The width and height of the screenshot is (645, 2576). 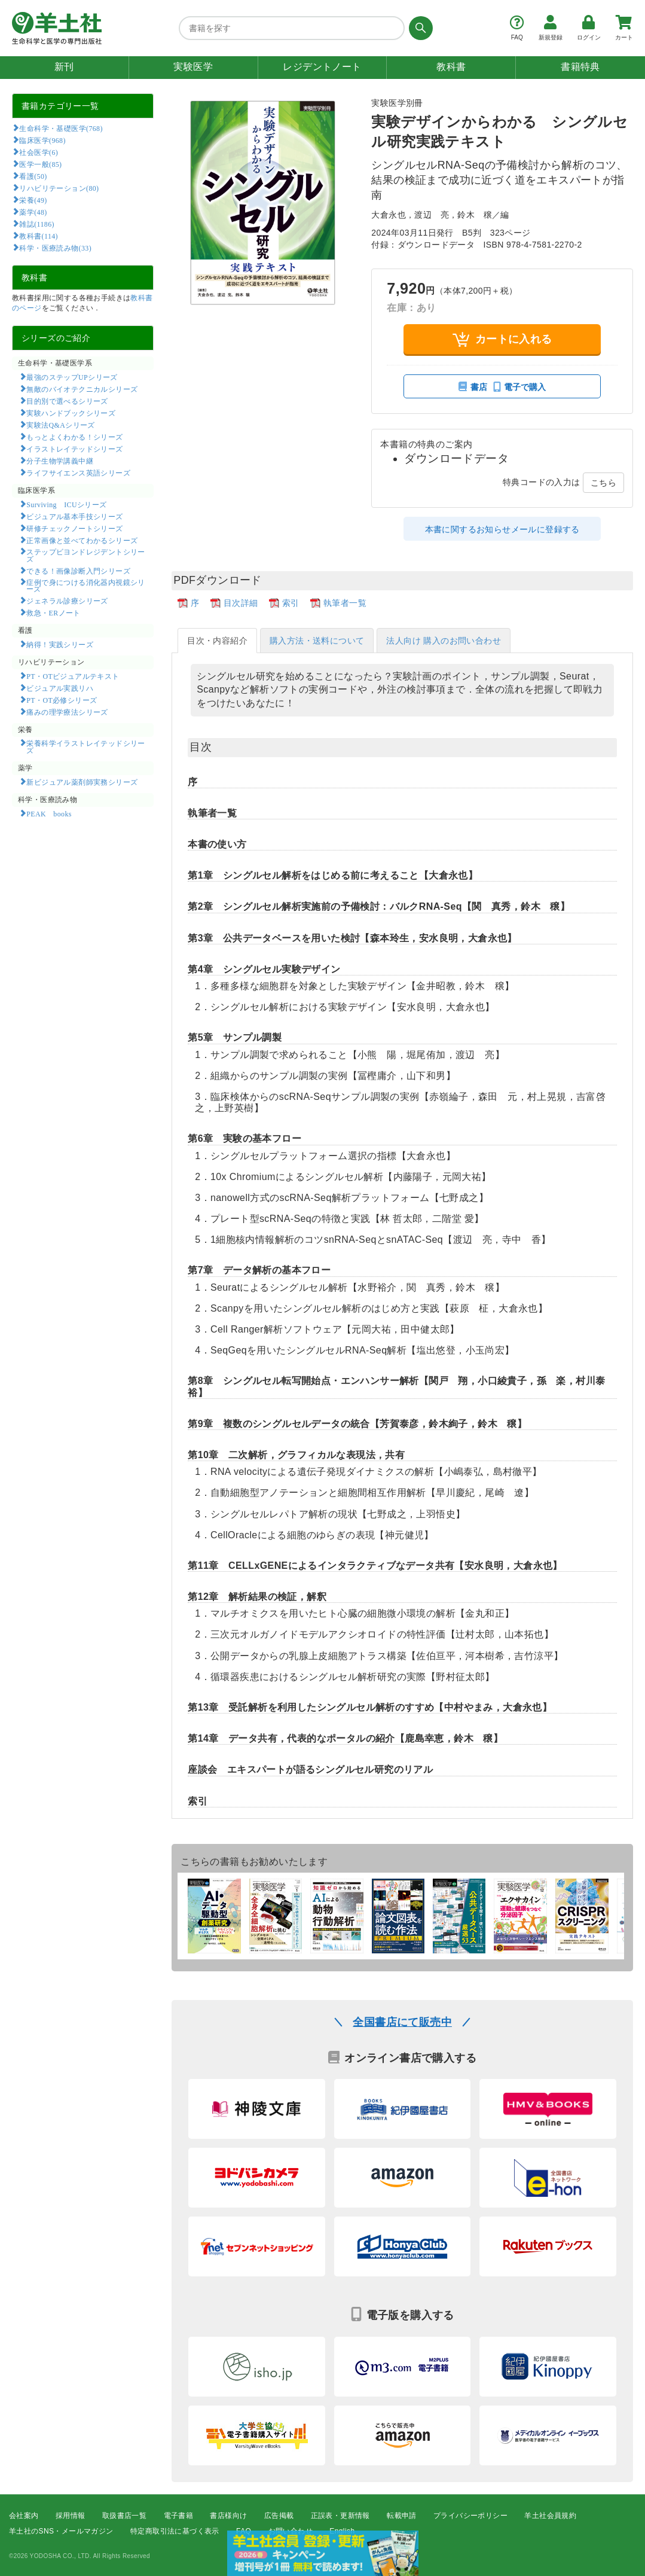 I want to click on PT・OT必修シリーズ, so click(x=61, y=699).